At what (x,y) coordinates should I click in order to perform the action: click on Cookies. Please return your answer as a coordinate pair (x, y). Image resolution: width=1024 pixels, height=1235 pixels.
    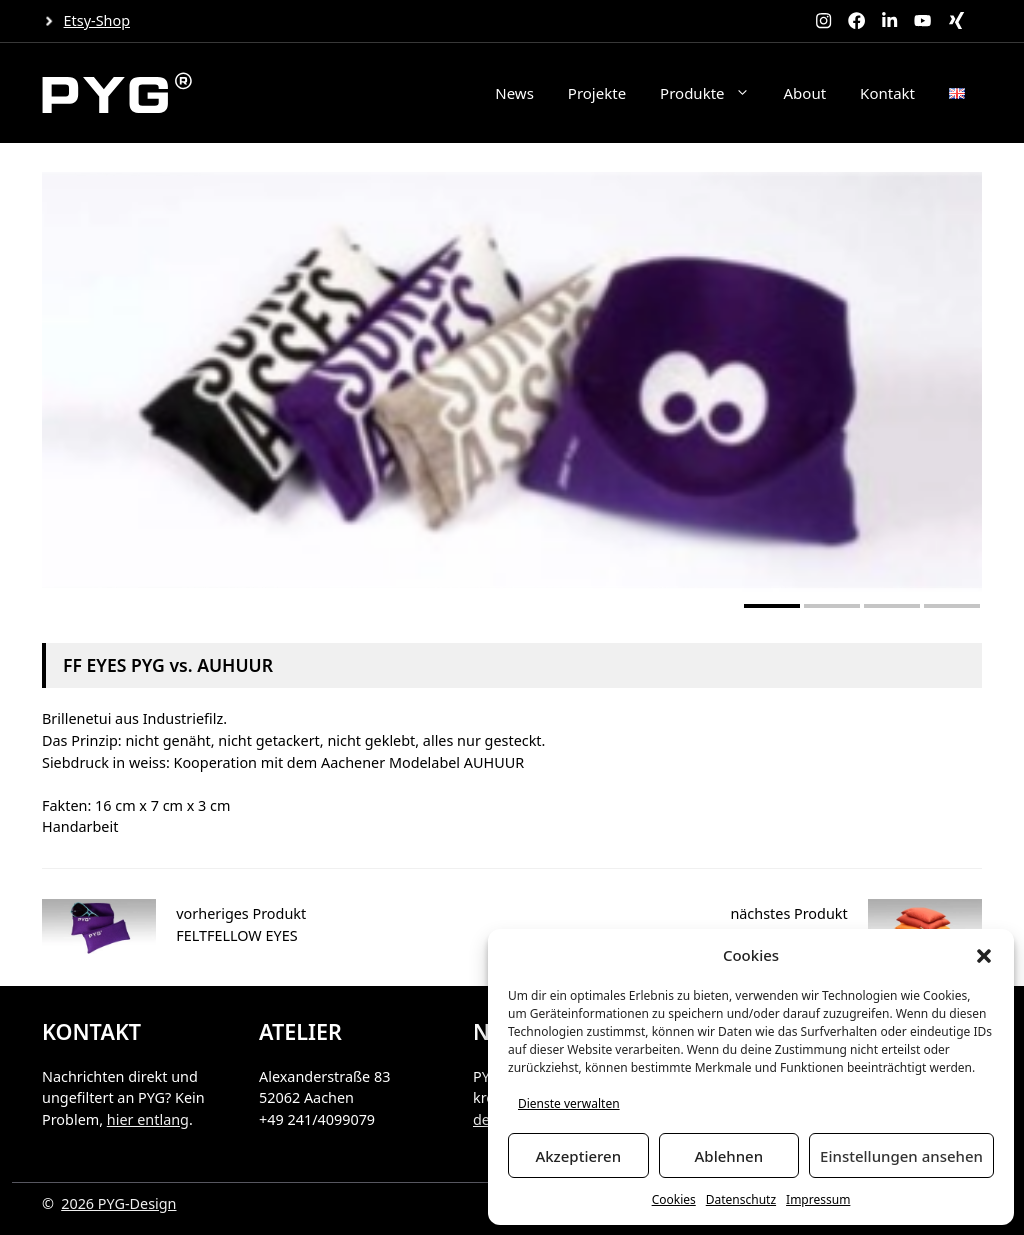
    Looking at the image, I should click on (674, 1199).